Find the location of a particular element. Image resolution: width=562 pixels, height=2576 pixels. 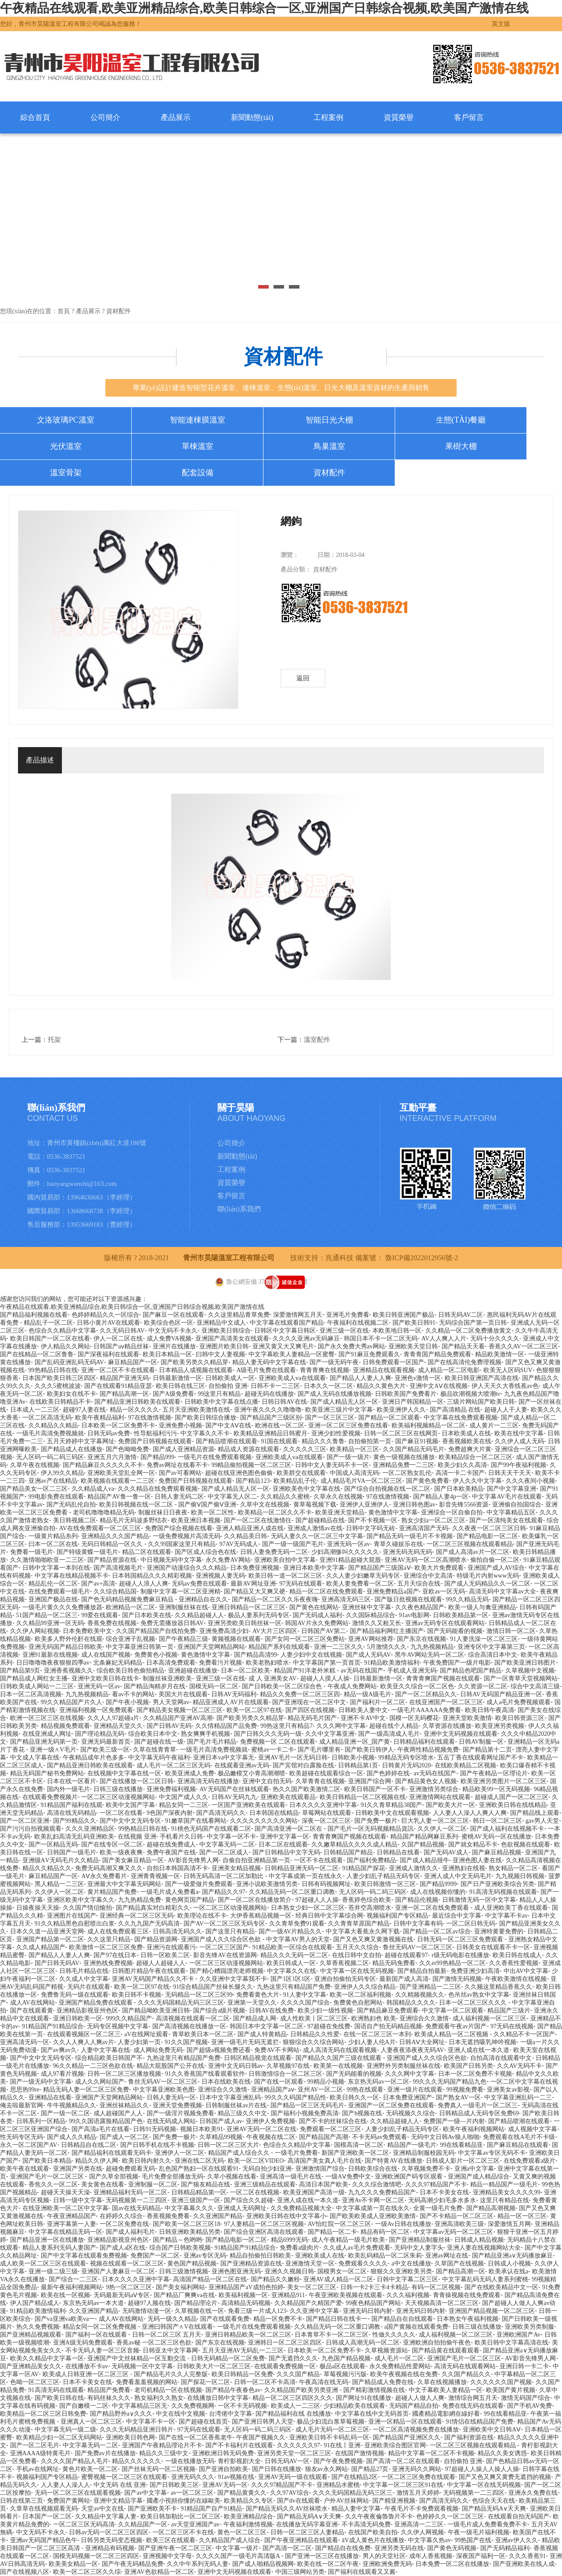

聯(lián)系我們 is located at coordinates (239, 1209).